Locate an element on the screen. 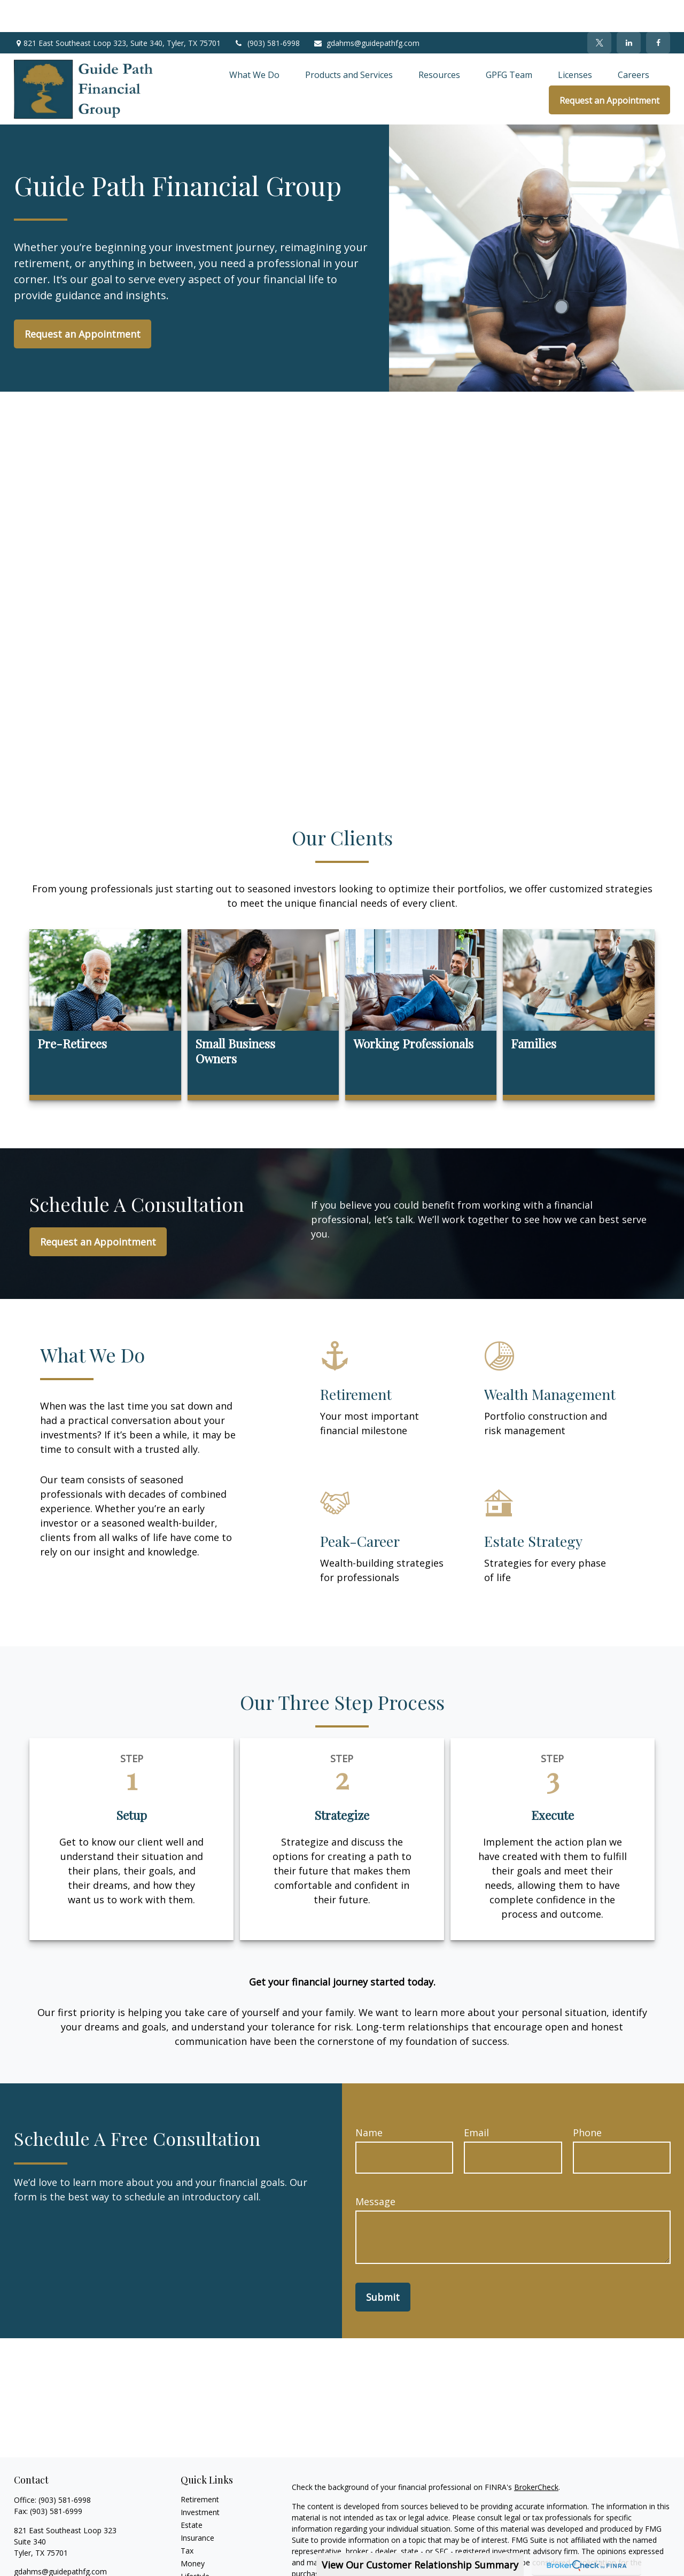 Image resolution: width=684 pixels, height=2576 pixels. (903) 581-6998 is located at coordinates (267, 11).